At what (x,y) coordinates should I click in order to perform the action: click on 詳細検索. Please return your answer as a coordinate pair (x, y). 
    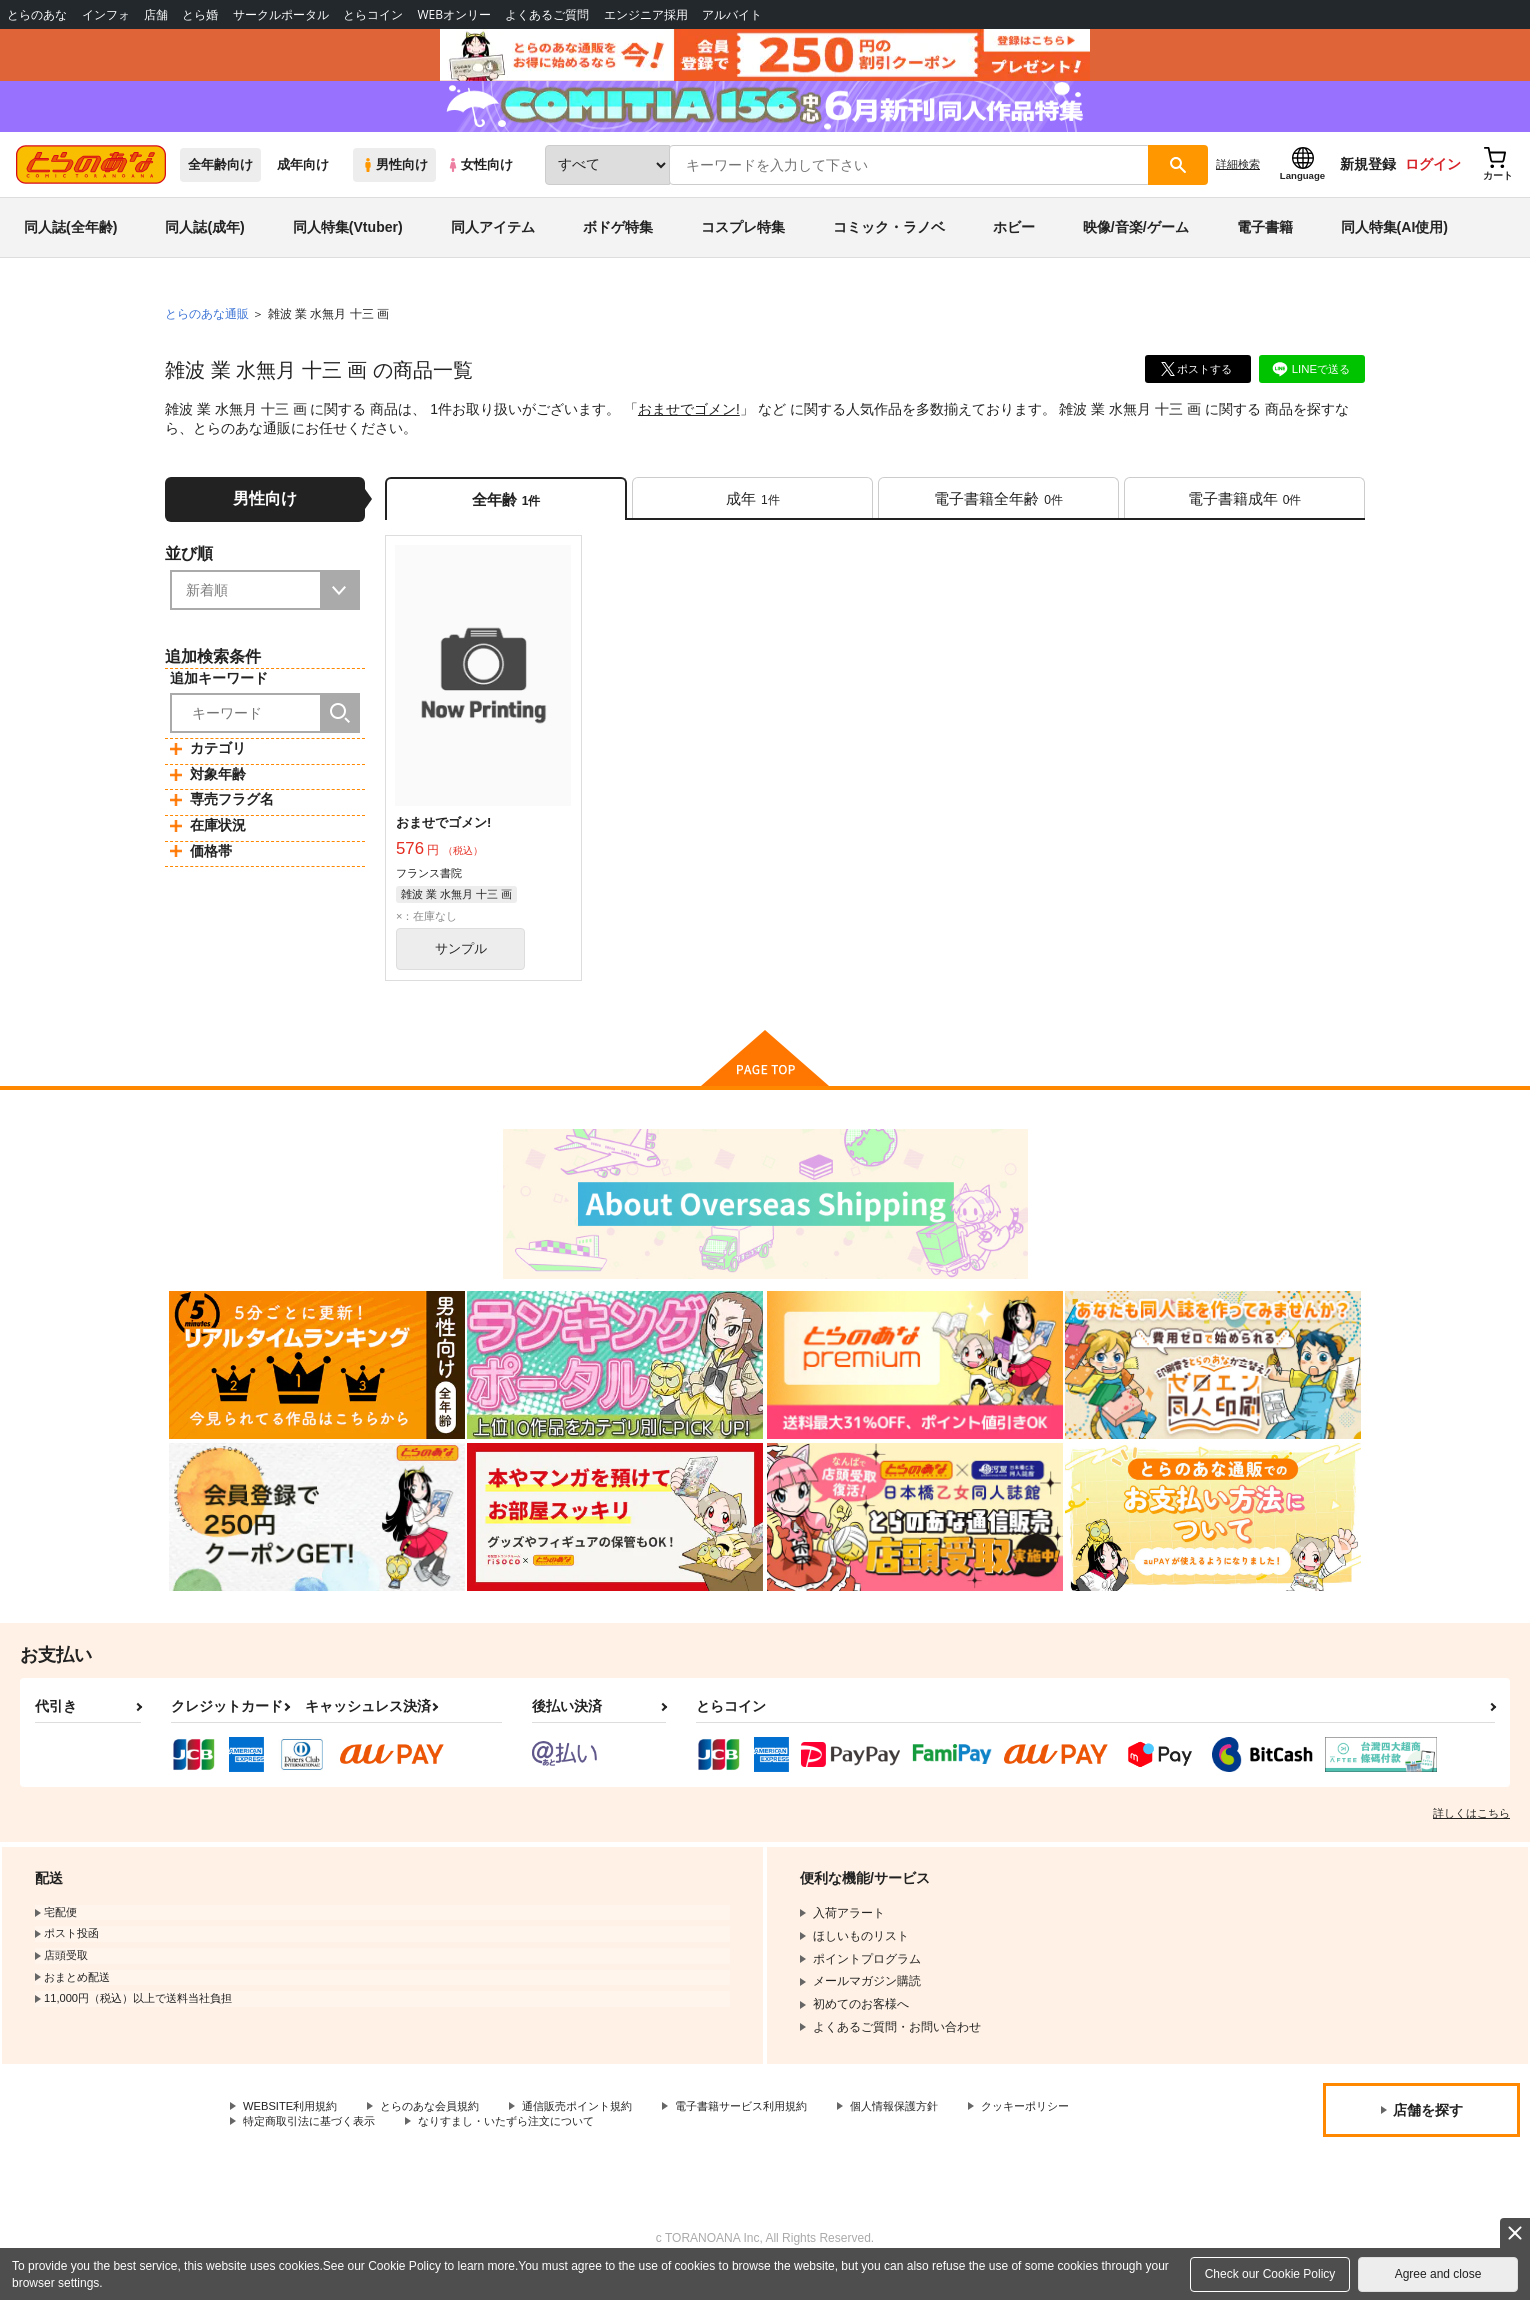
    Looking at the image, I should click on (1238, 181).